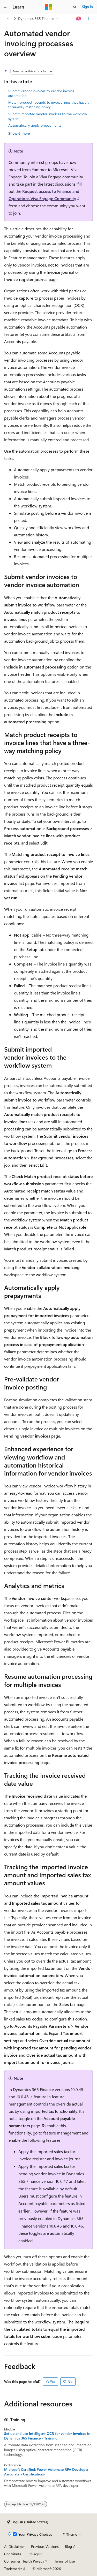  What do you see at coordinates (87, 6) in the screenshot?
I see `Sign in` at bounding box center [87, 6].